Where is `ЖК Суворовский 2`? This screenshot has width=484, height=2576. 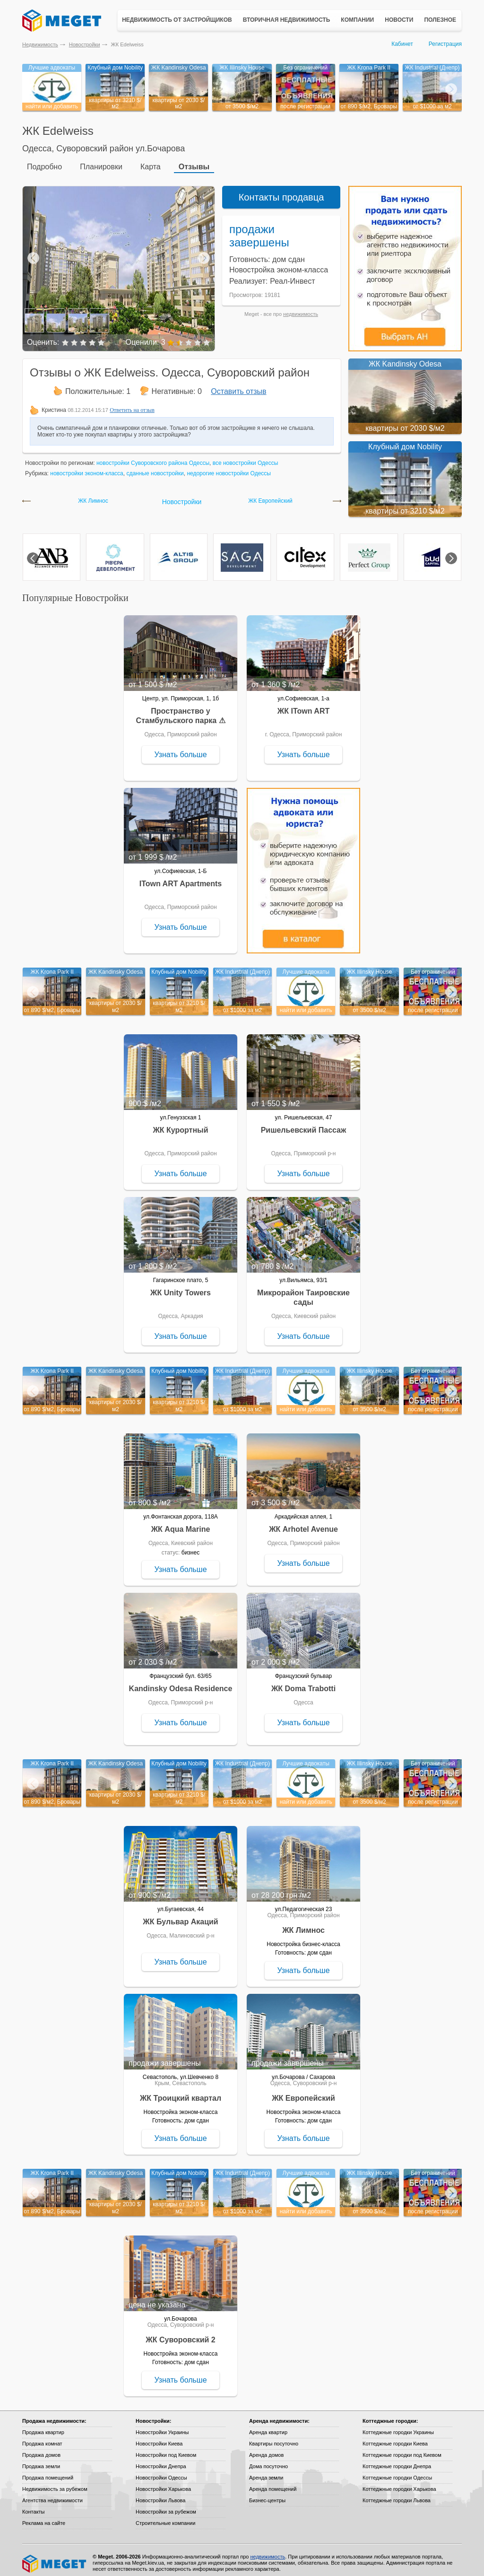 ЖК Суворовский 2 is located at coordinates (180, 2334).